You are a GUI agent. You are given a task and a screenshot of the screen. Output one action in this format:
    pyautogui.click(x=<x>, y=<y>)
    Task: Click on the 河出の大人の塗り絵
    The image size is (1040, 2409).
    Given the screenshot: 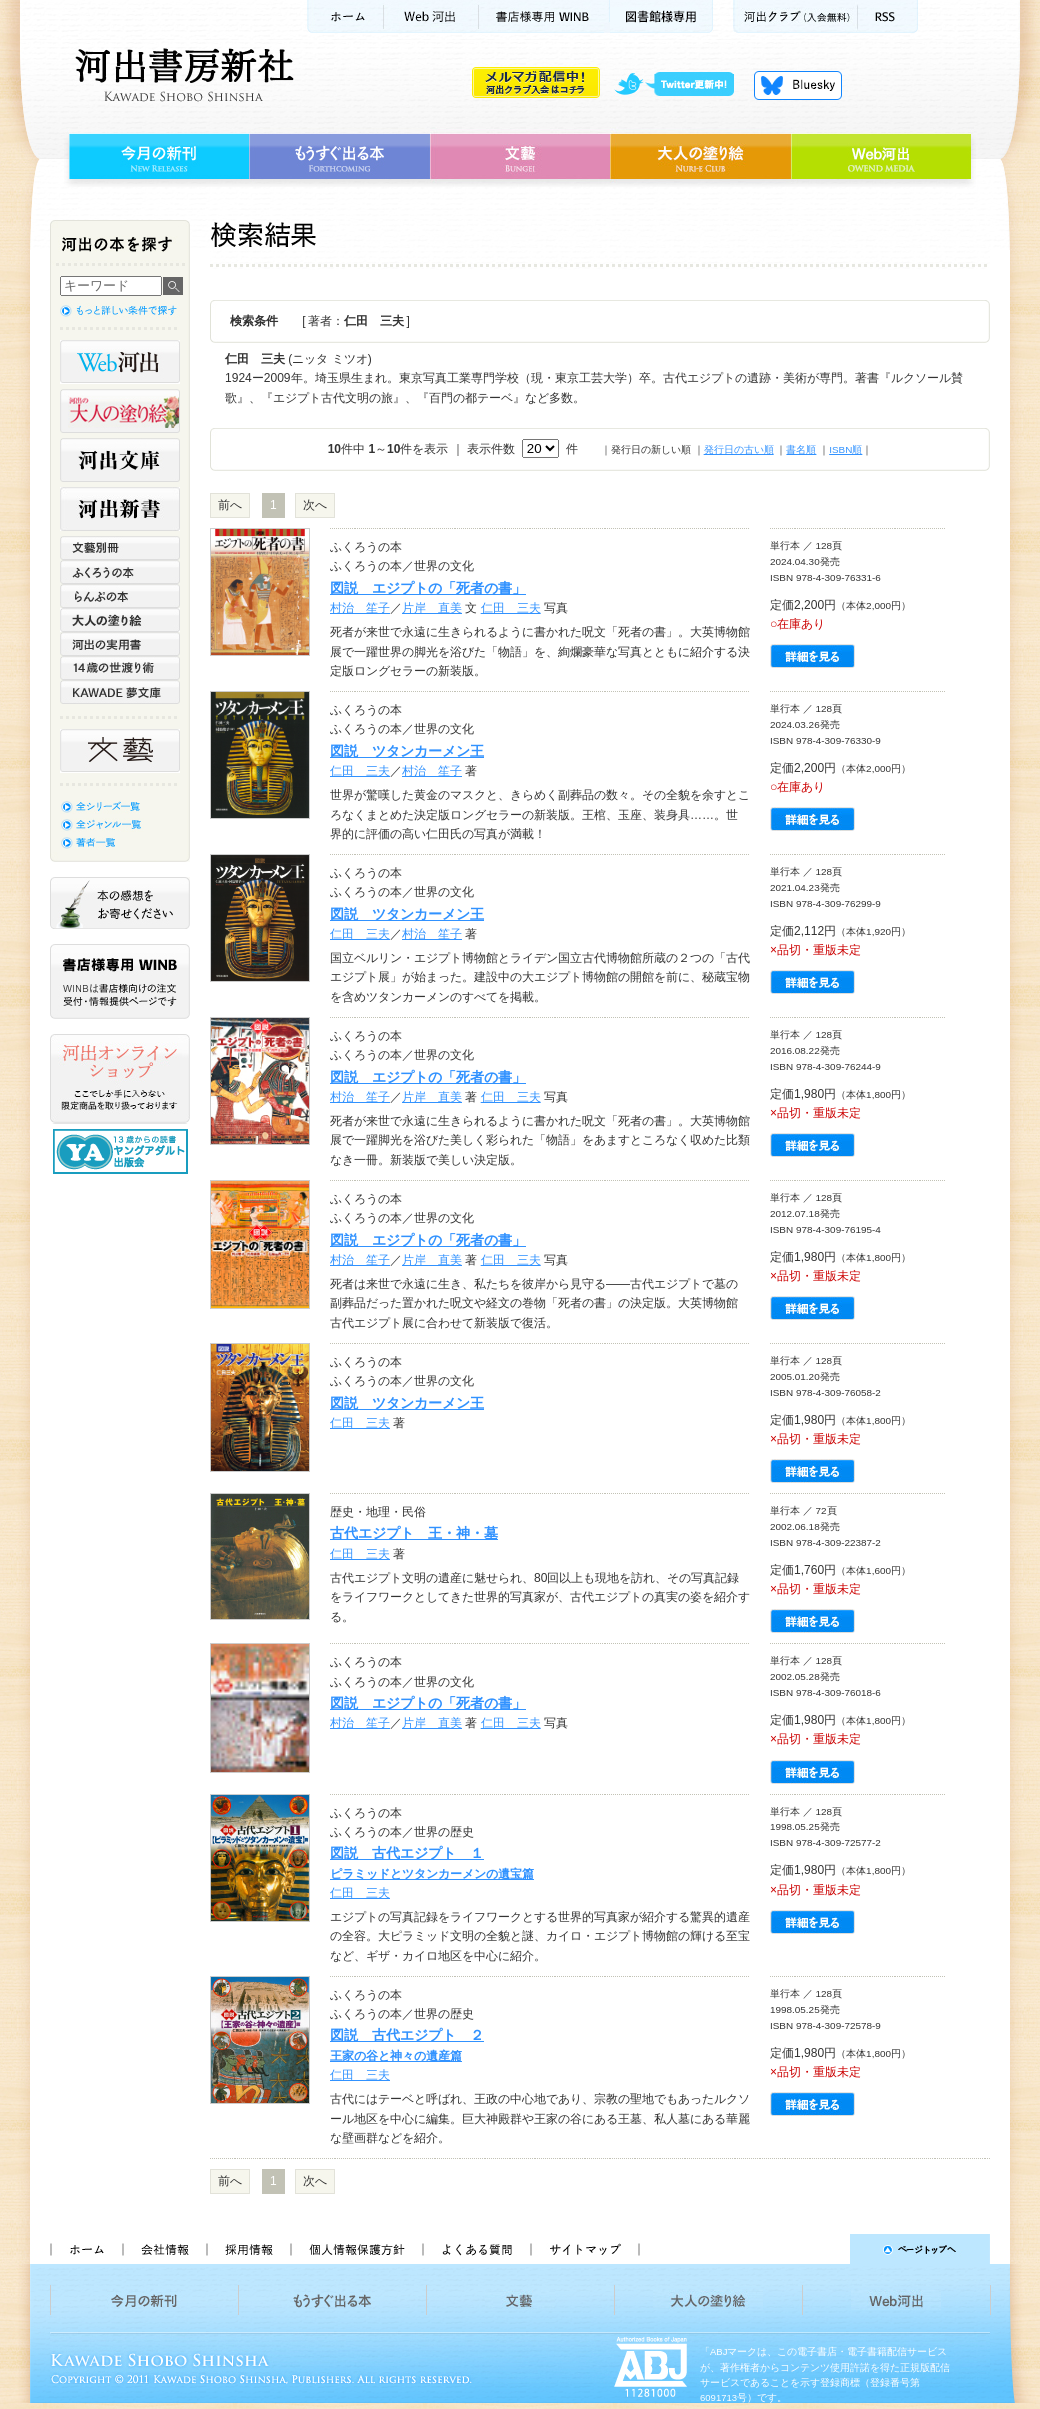 What is the action you would take?
    pyautogui.click(x=120, y=411)
    